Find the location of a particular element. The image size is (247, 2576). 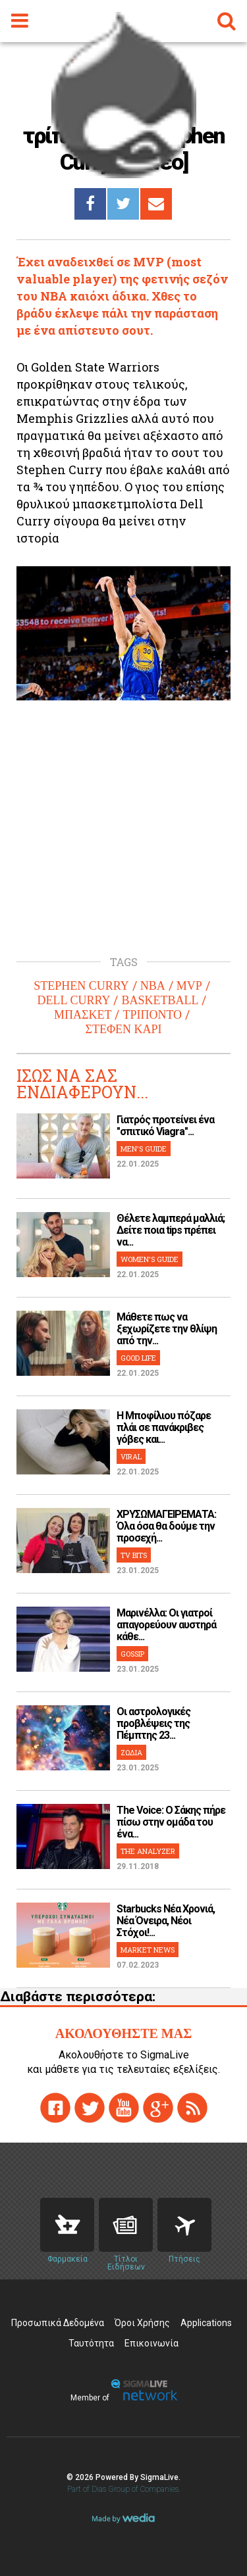

Μάθετε πως να ξεχωρίζετε την θλίψη από την... is located at coordinates (167, 1329).